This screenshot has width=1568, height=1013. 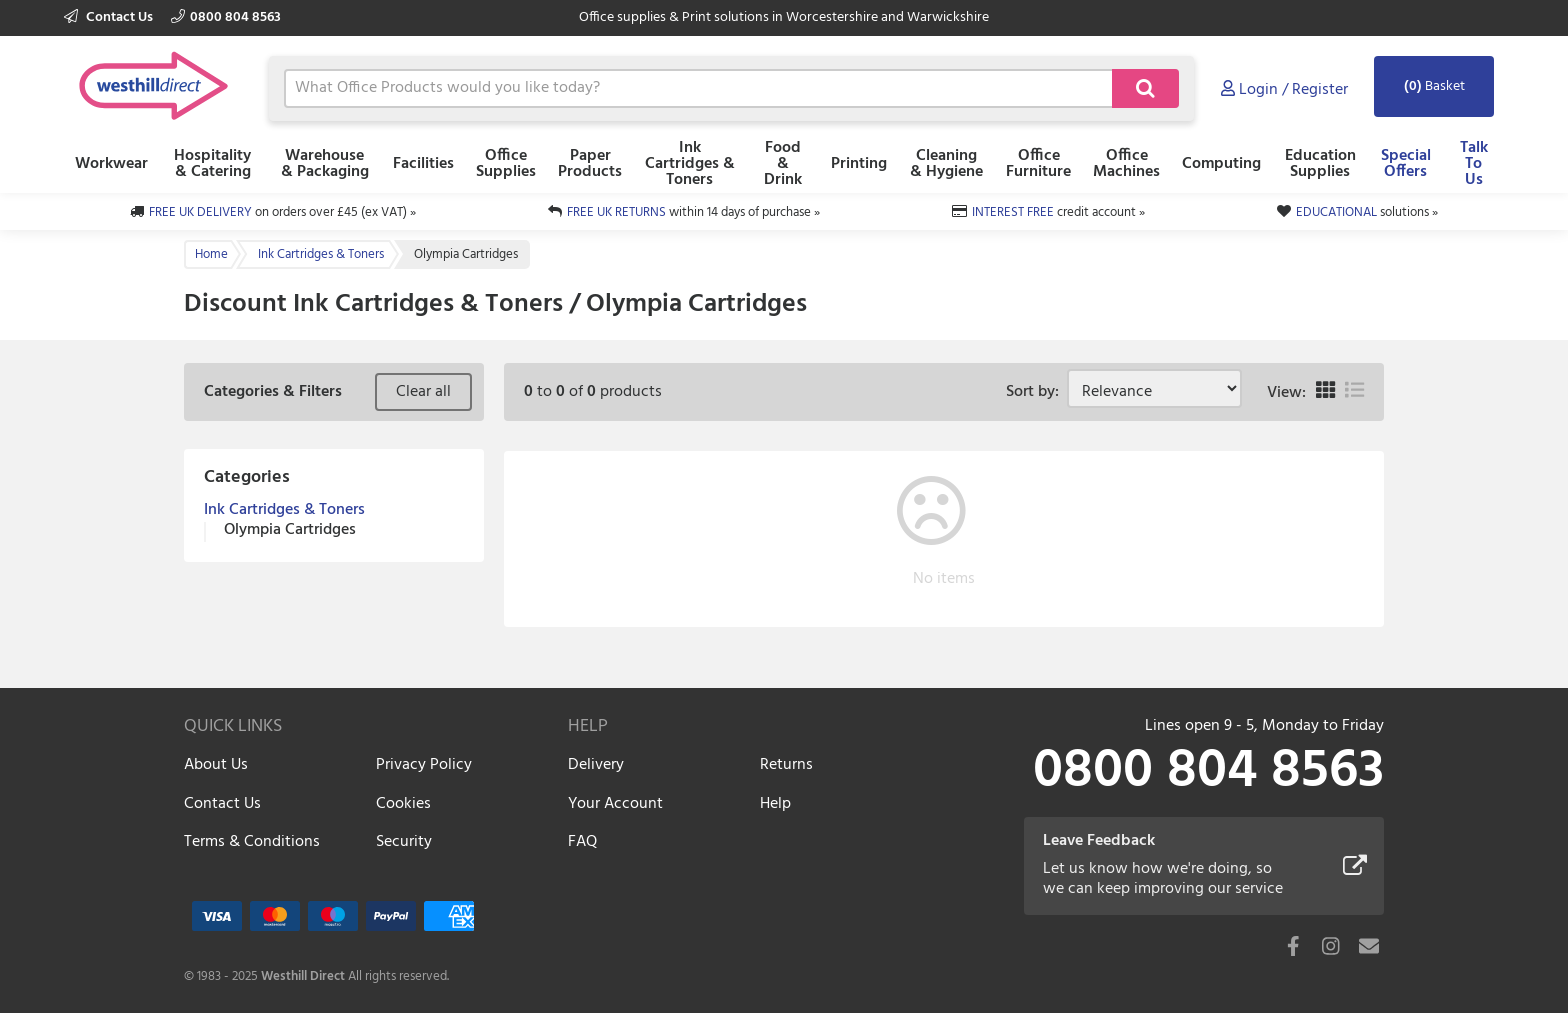 I want to click on About Us, so click(x=216, y=765).